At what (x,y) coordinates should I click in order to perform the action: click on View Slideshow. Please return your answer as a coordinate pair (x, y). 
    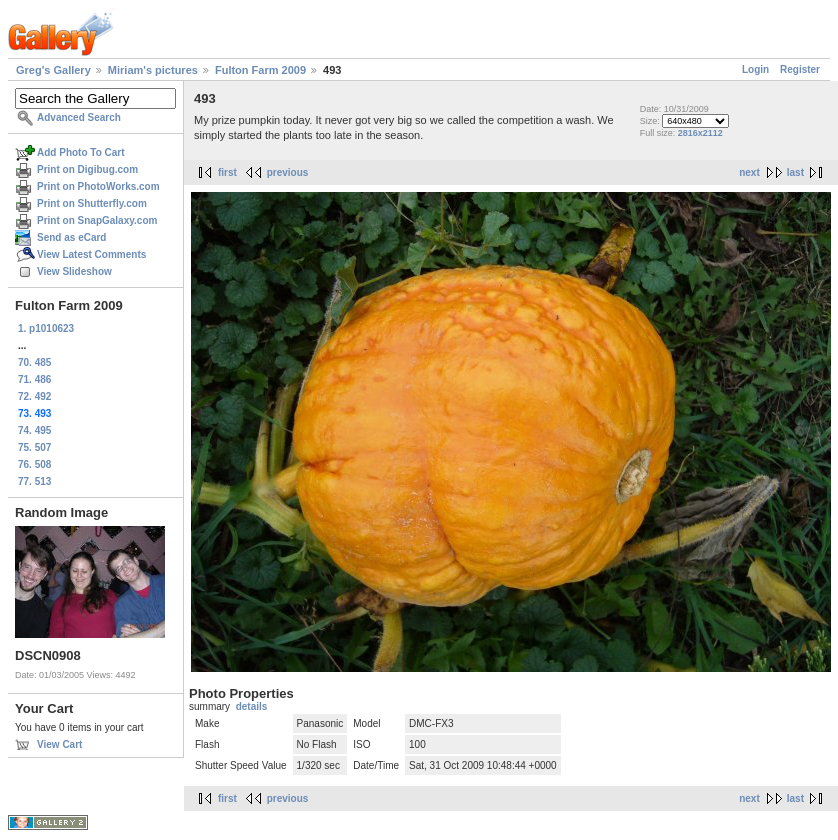
    Looking at the image, I should click on (74, 271).